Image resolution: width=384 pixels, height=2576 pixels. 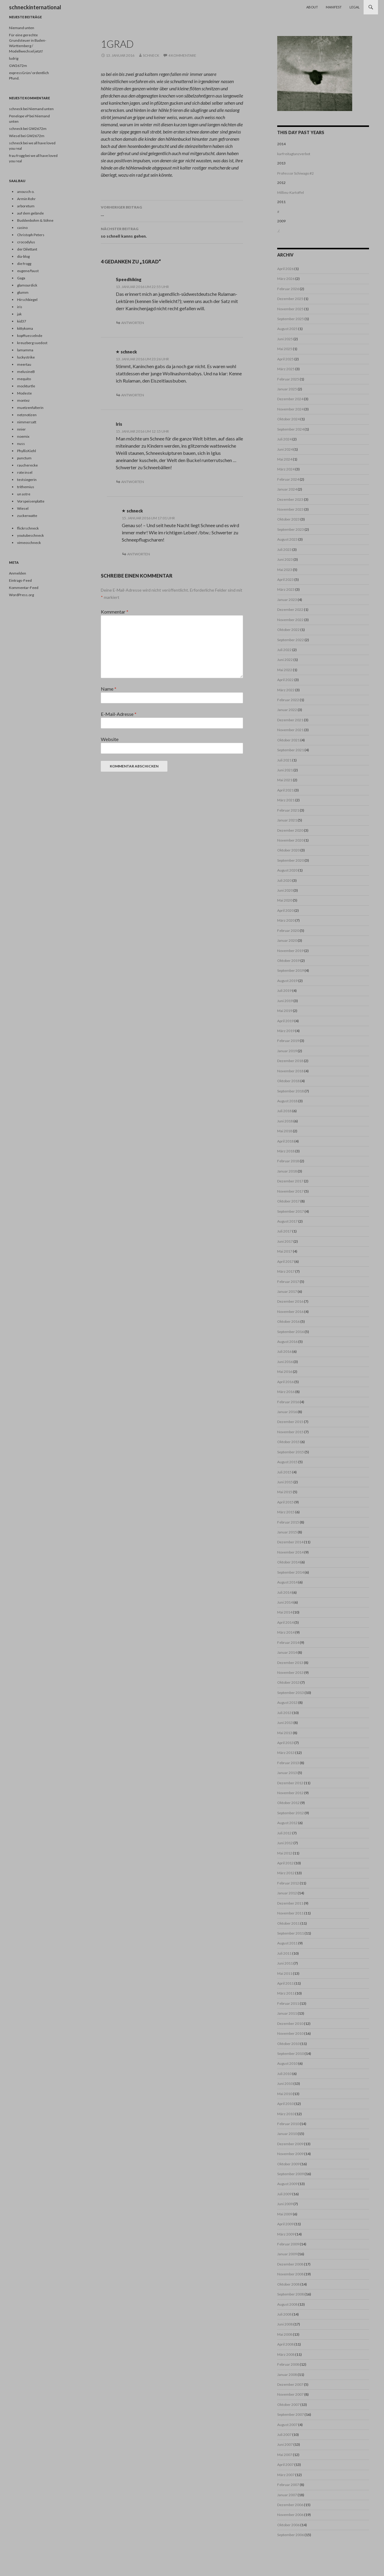 What do you see at coordinates (287, 2495) in the screenshot?
I see `Januar 2007` at bounding box center [287, 2495].